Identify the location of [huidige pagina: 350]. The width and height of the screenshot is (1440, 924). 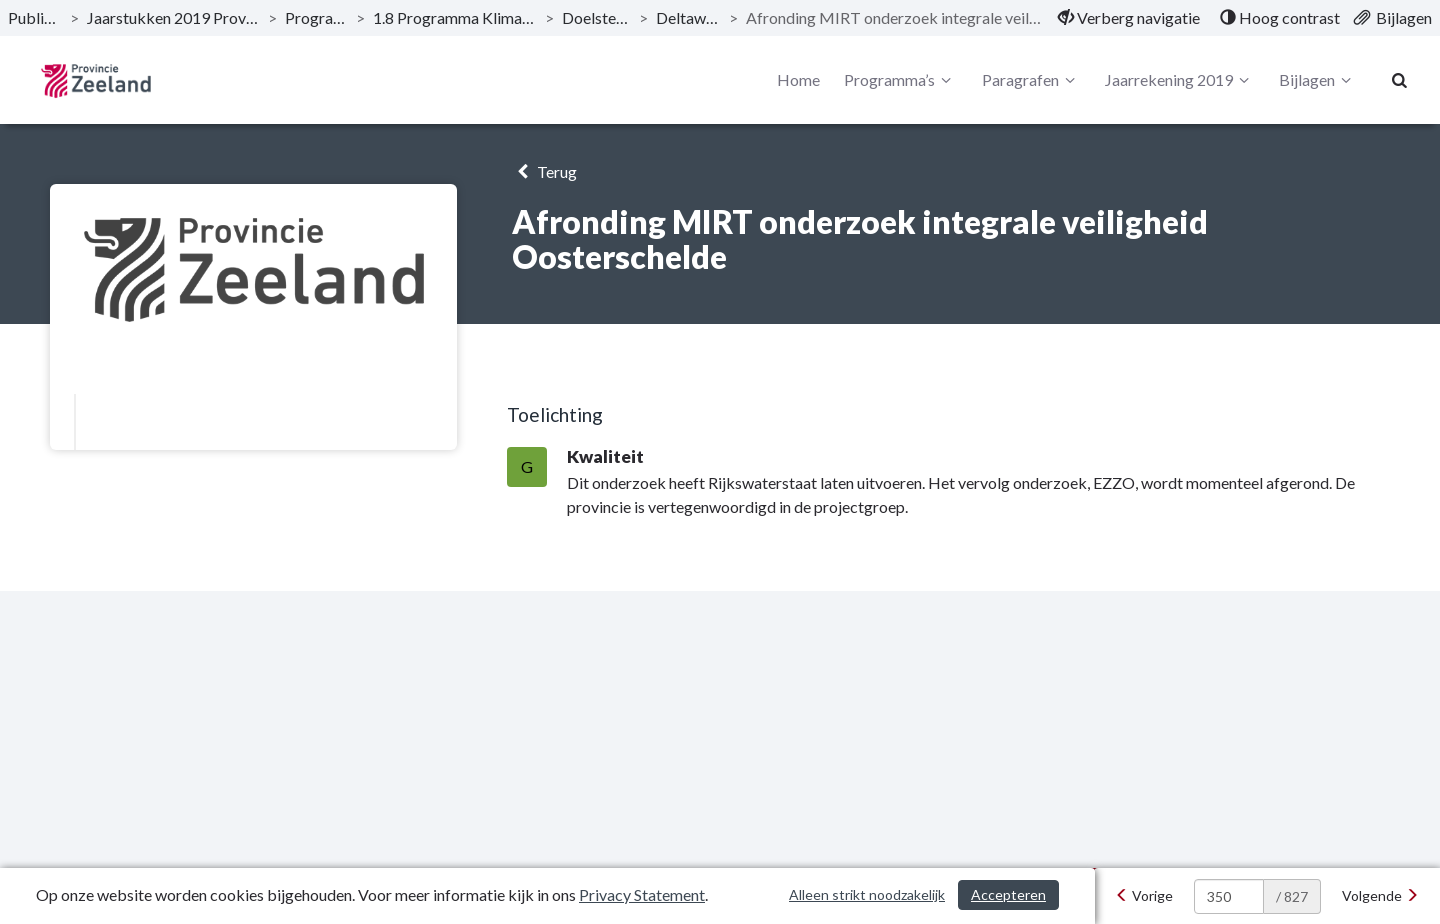
(1229, 896).